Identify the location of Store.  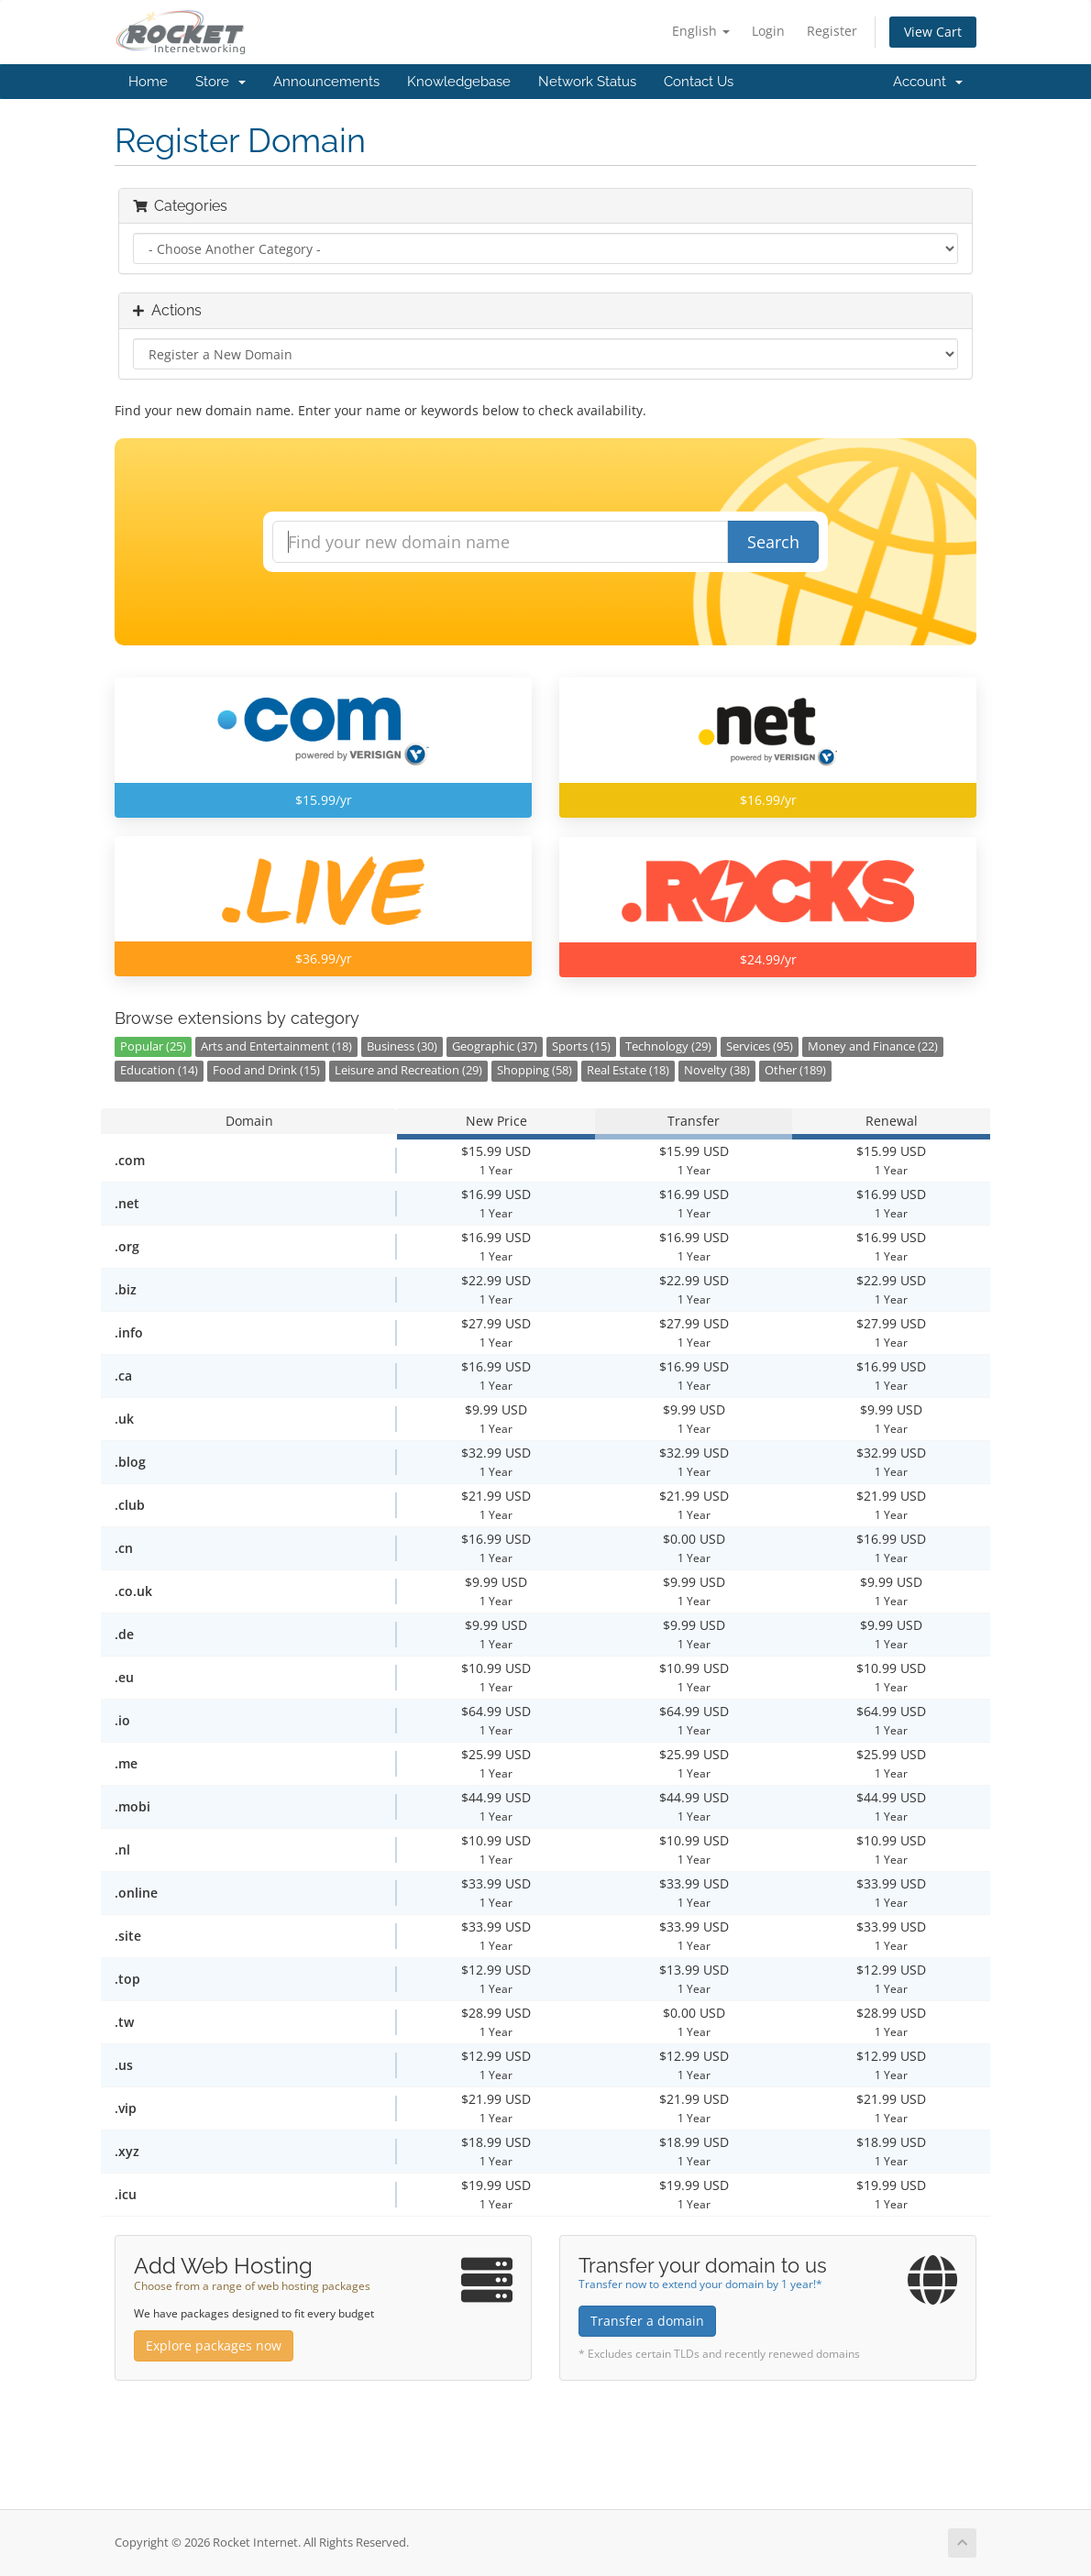
(220, 81).